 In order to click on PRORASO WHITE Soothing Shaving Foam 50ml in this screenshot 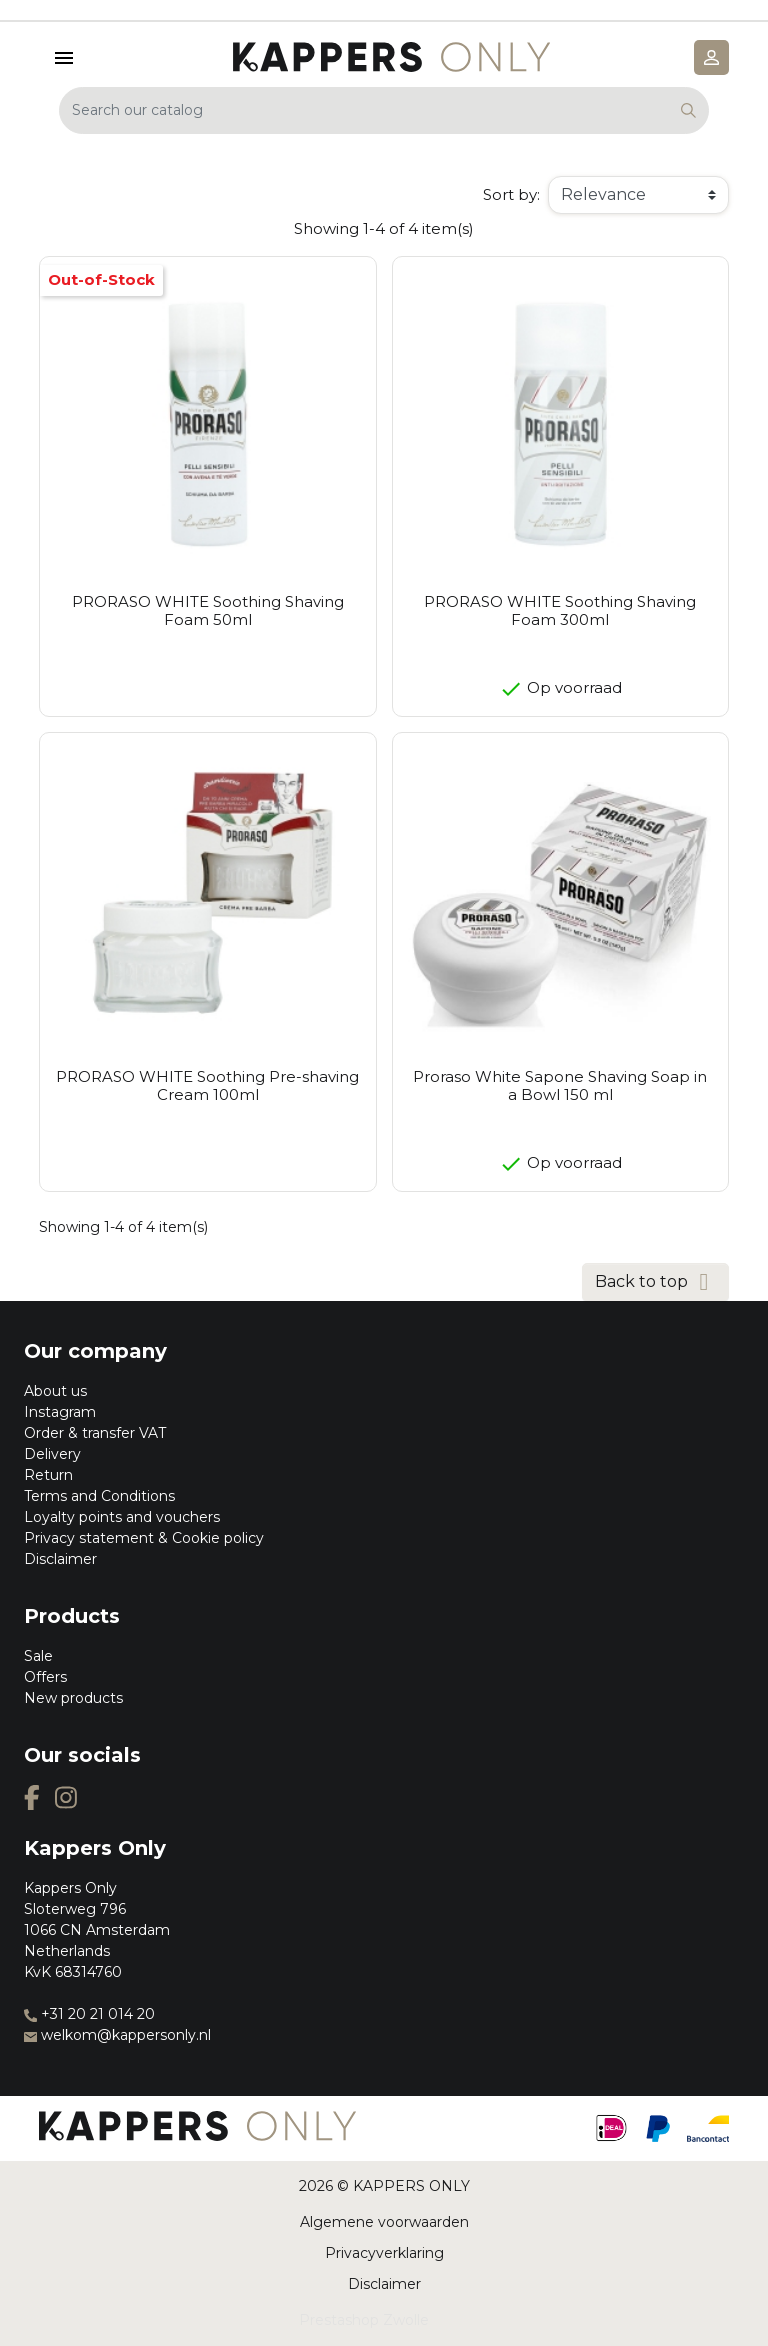, I will do `click(208, 610)`.